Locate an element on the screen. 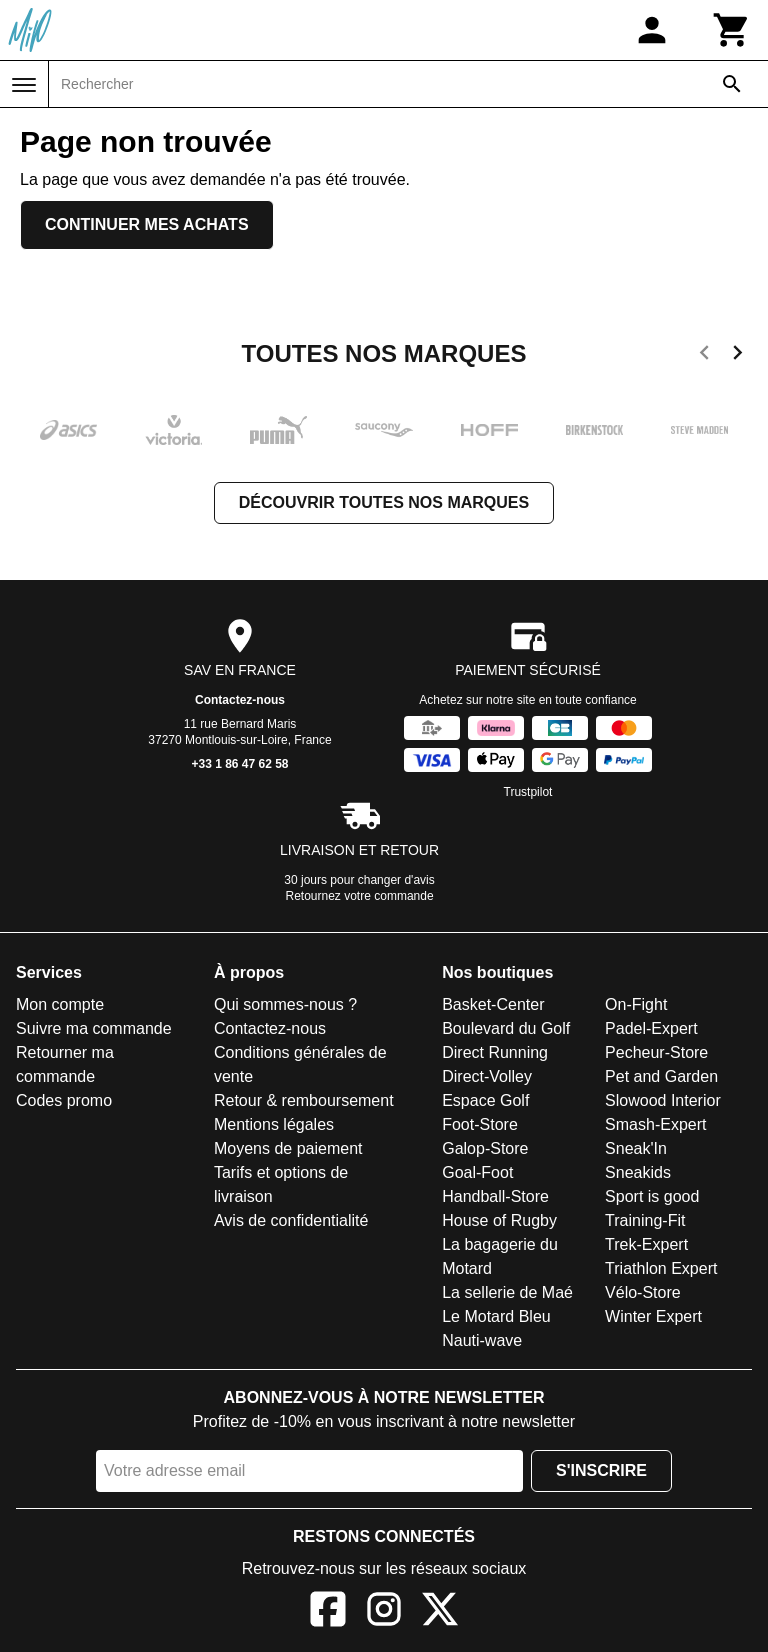 This screenshot has height=1652, width=768. Vélo-Store is located at coordinates (643, 1292).